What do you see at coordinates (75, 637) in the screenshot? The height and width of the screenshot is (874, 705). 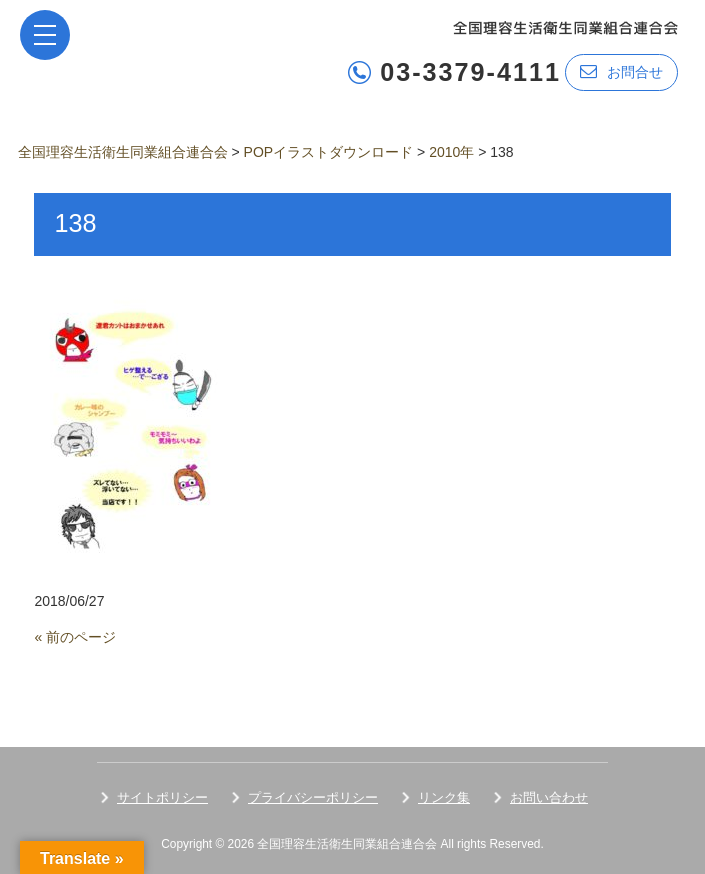 I see `« 前のページ` at bounding box center [75, 637].